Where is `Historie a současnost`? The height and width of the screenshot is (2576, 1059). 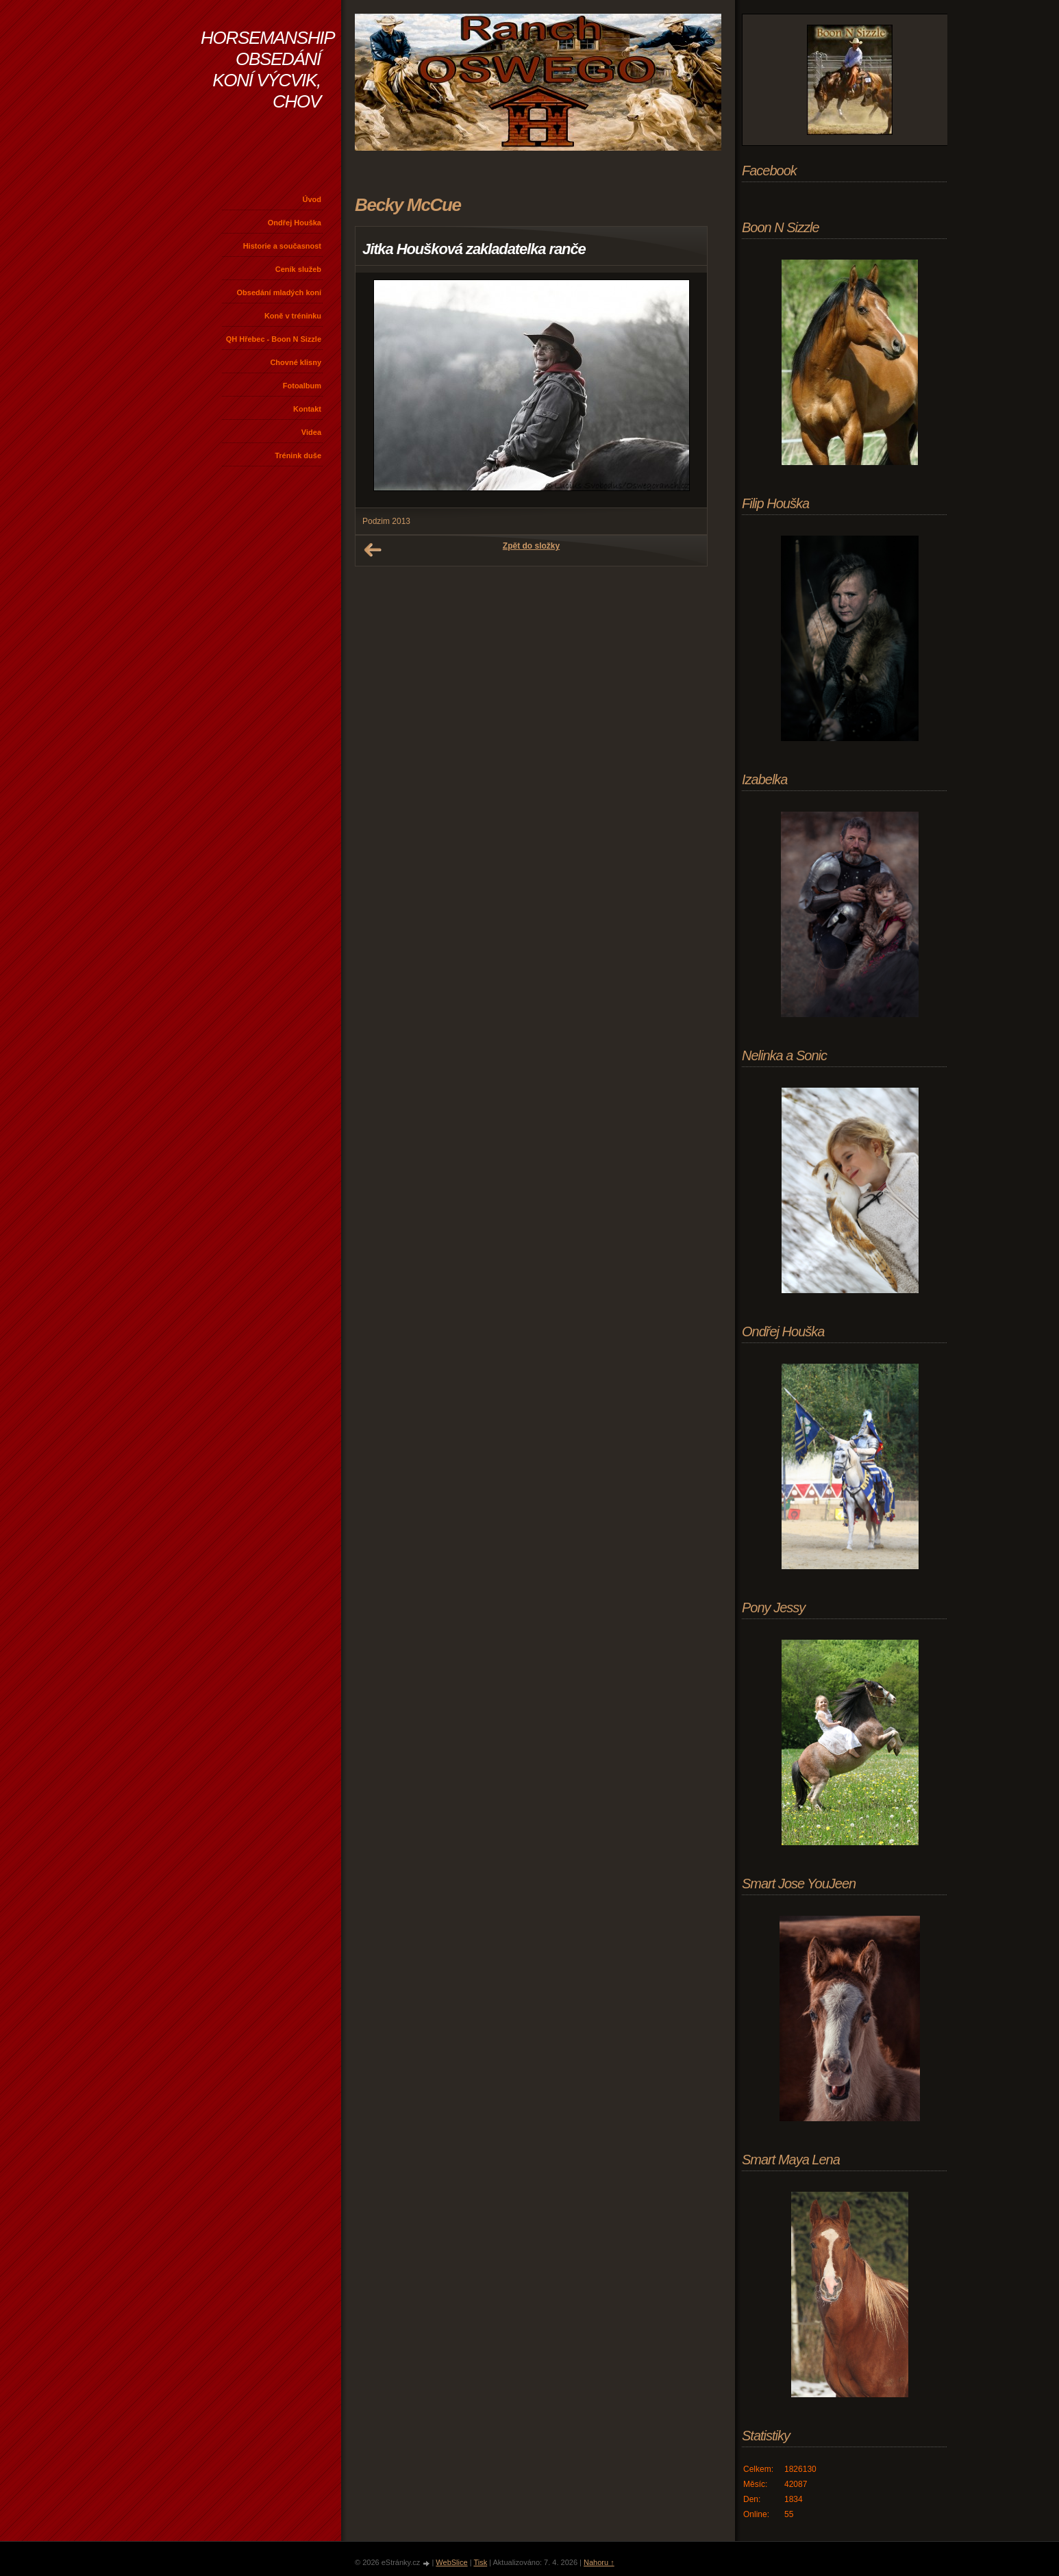 Historie a současnost is located at coordinates (282, 246).